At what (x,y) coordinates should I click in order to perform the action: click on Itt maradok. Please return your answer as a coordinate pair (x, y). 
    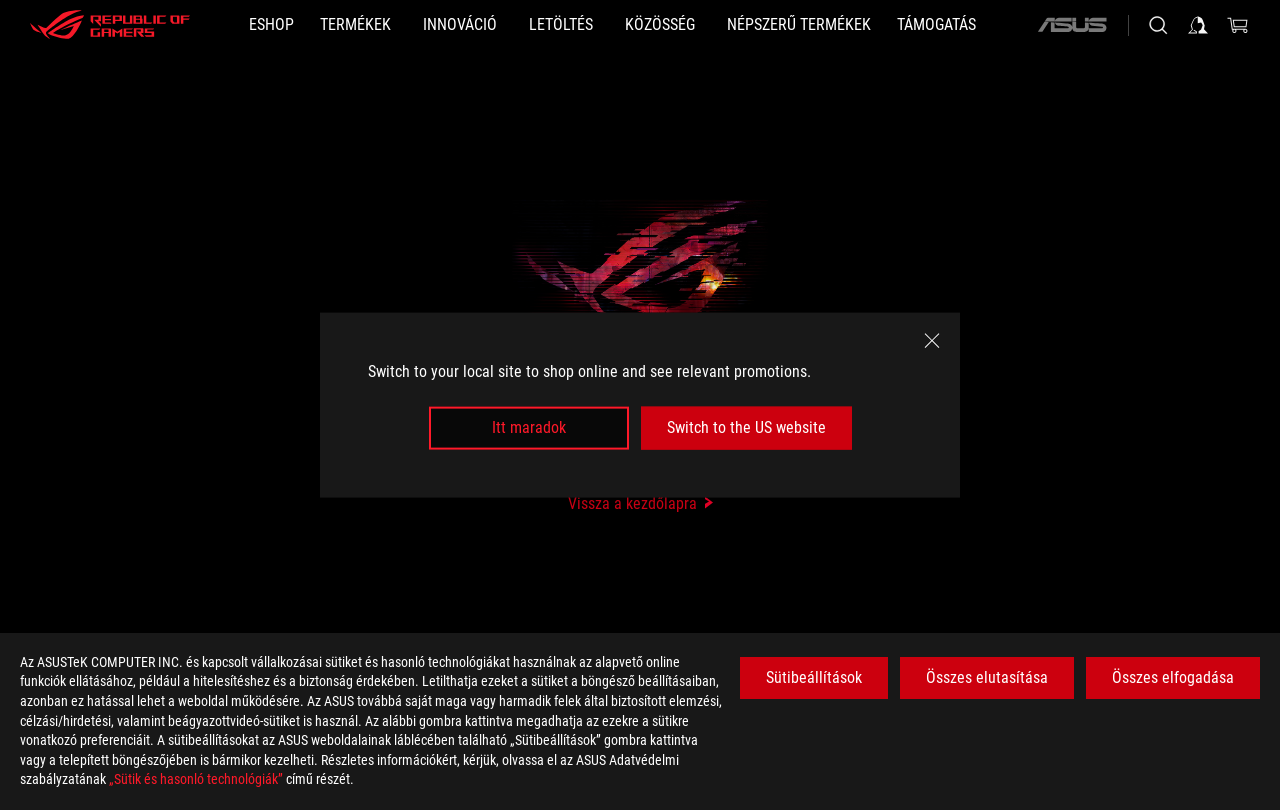
    Looking at the image, I should click on (529, 427).